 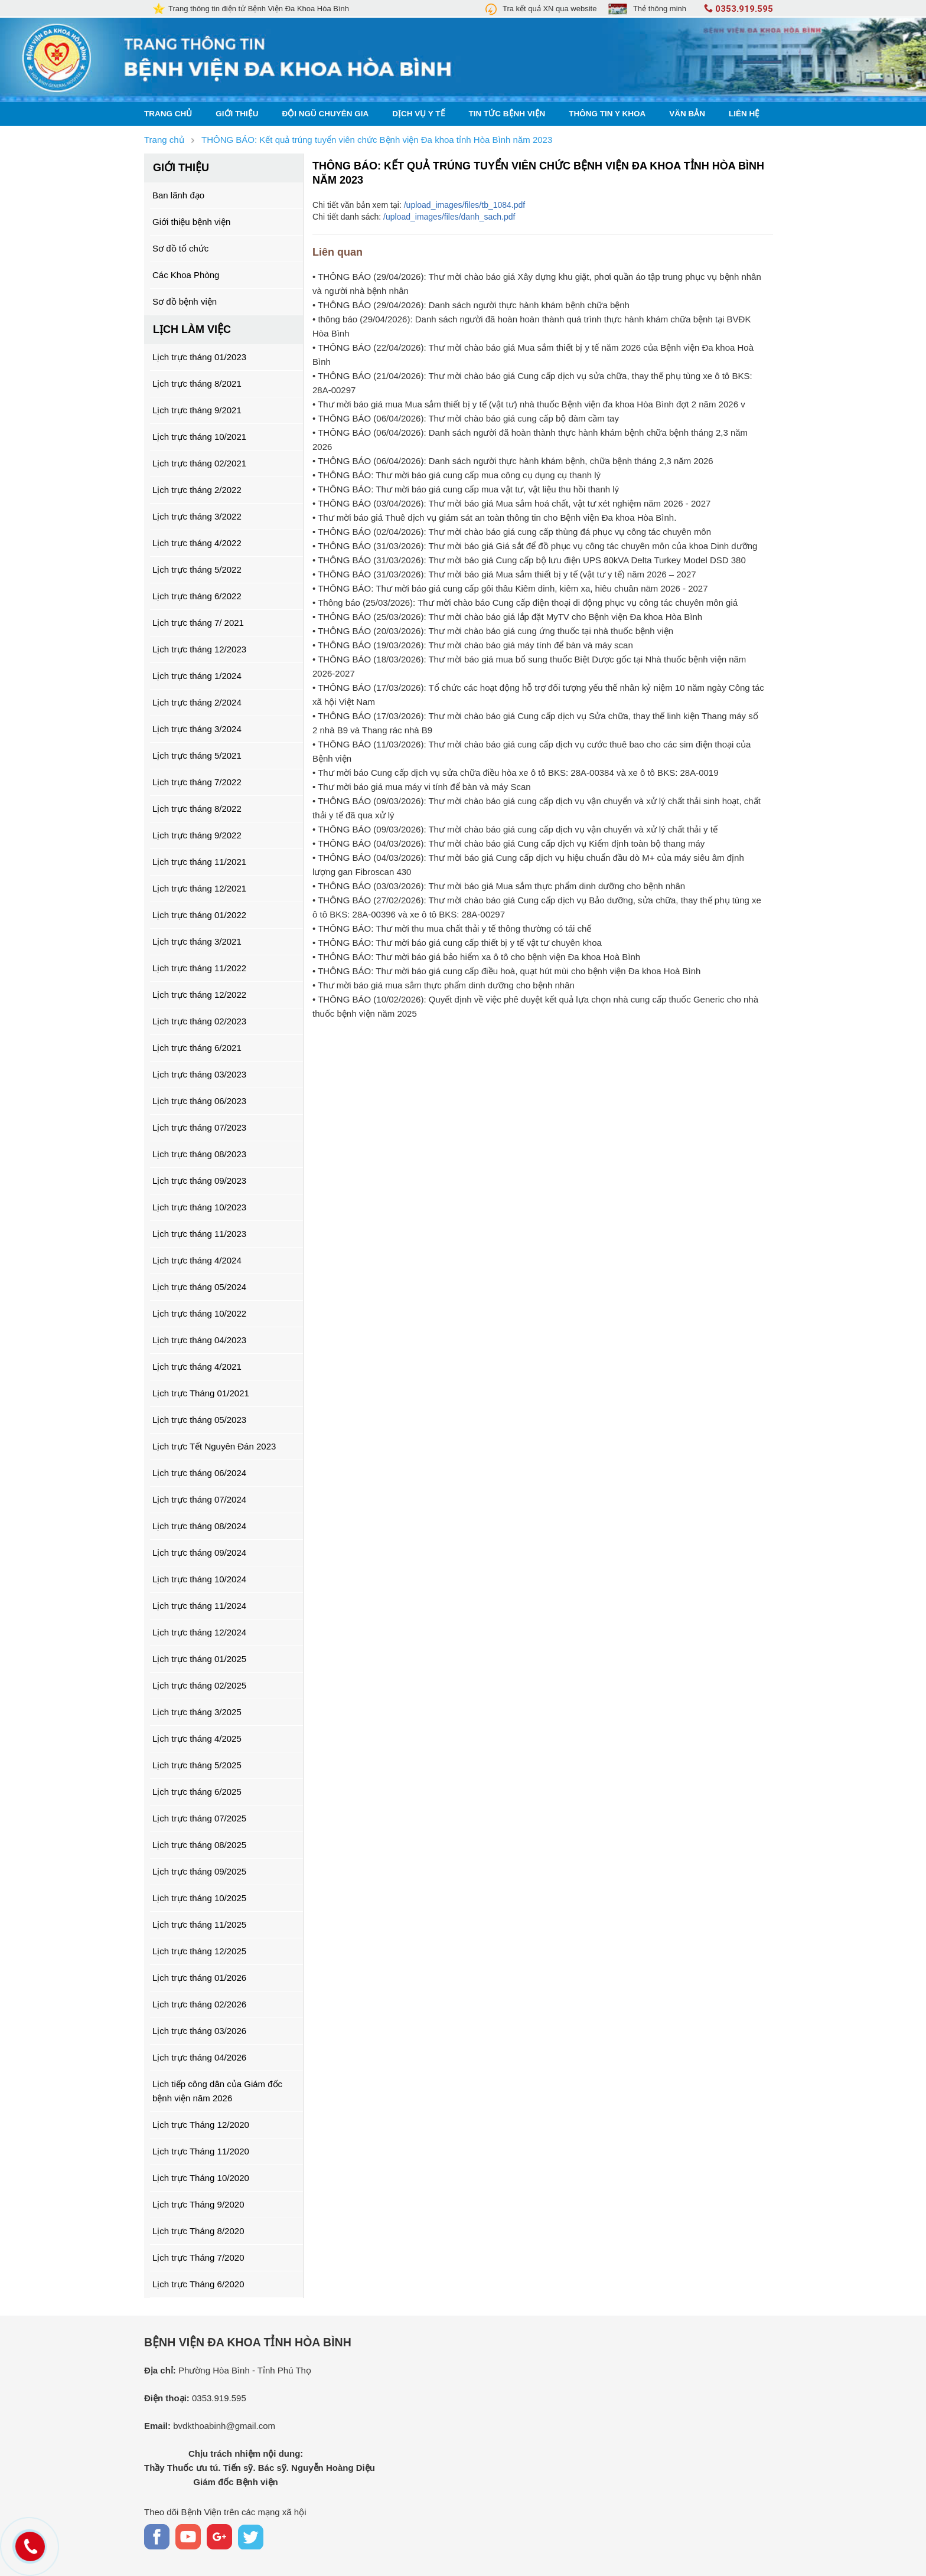 I want to click on • THÔNG BÁO (06/04/2026): Danh sách người thực hành khám bệnh, chữa bệnh tháng 2,3 năm 2026, so click(x=512, y=461).